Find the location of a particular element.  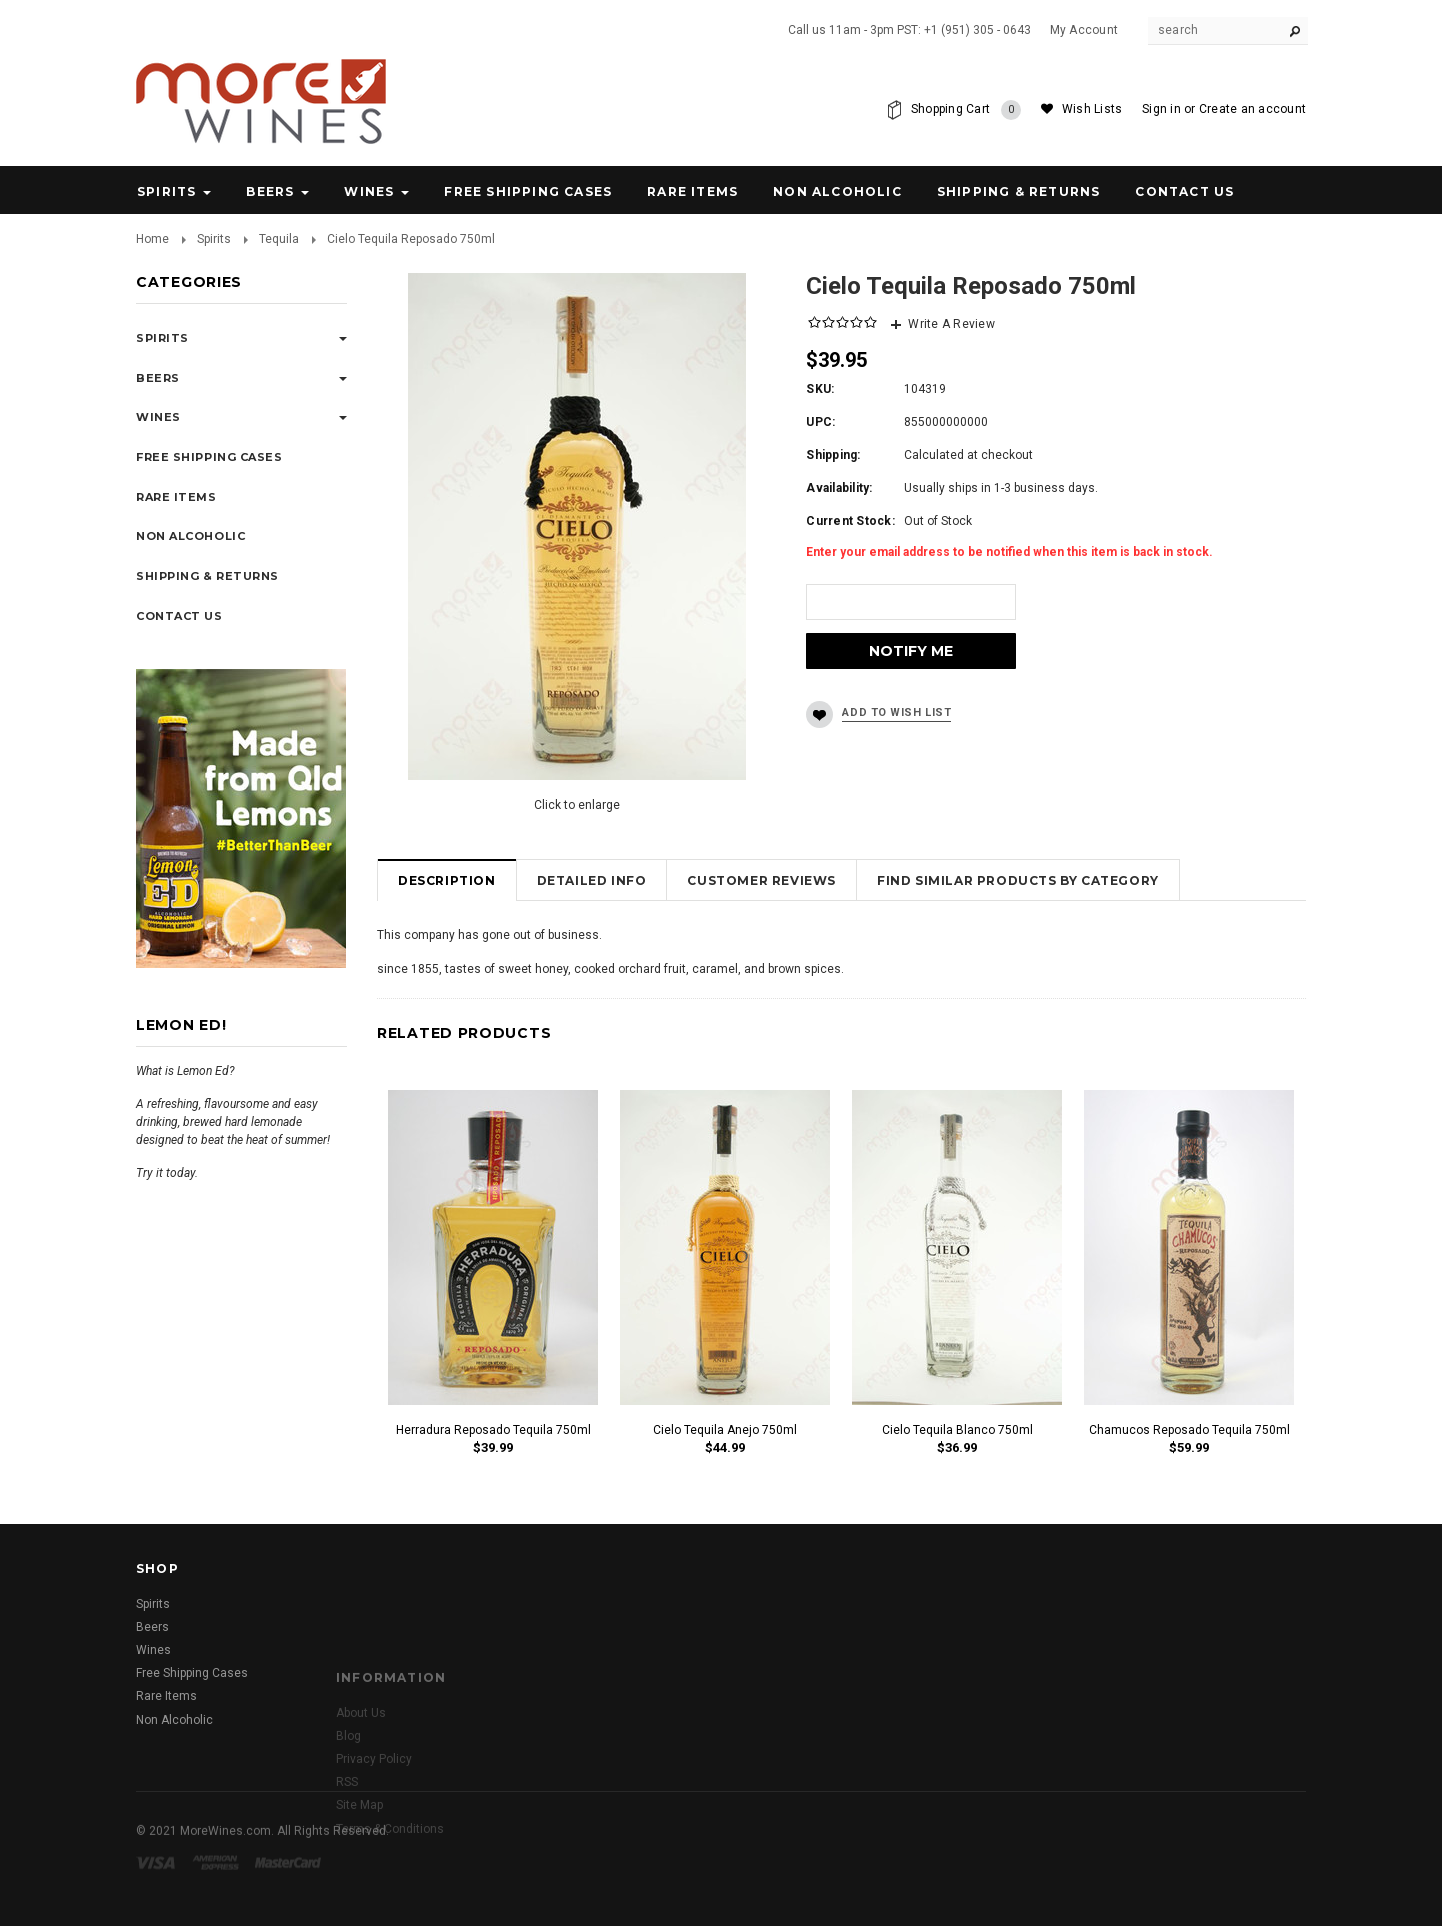

American Express is located at coordinates (218, 1886).